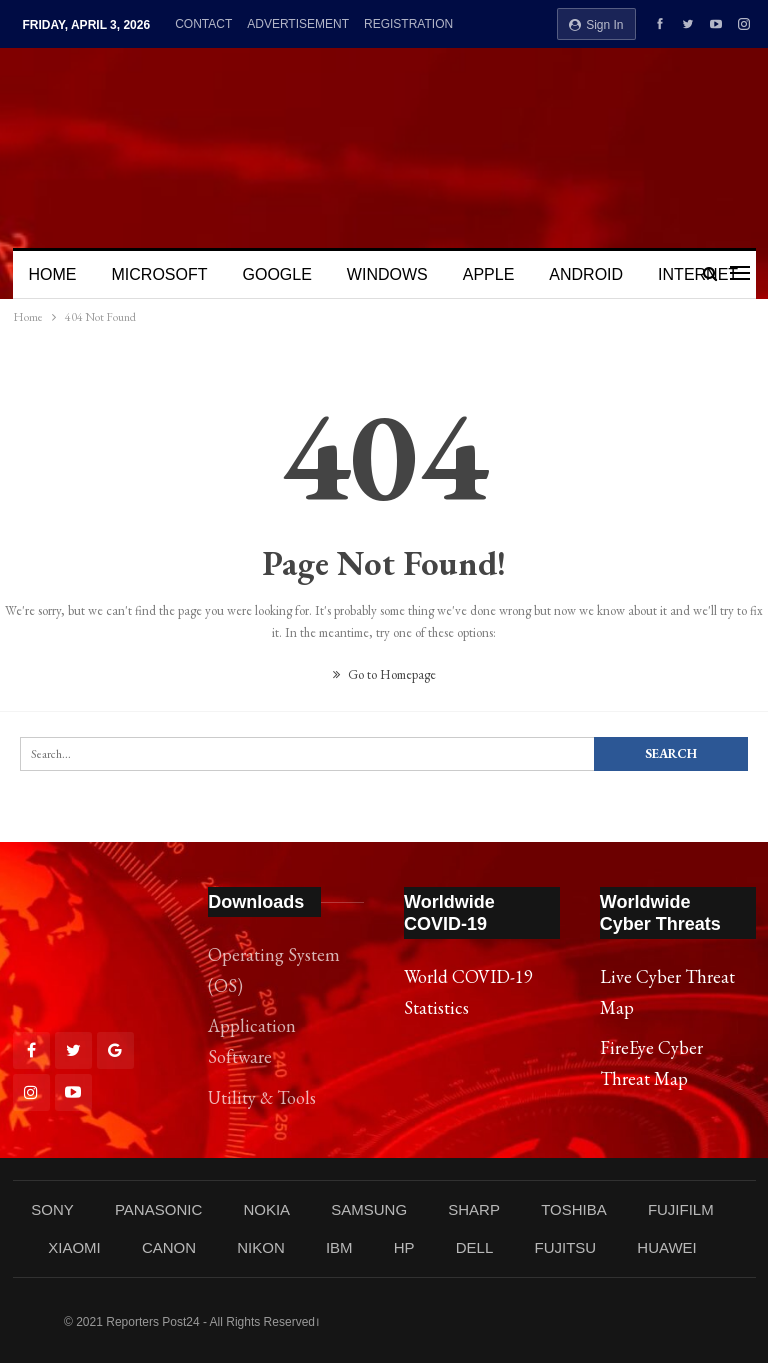 Image resolution: width=768 pixels, height=1363 pixels. Describe the element at coordinates (203, 24) in the screenshot. I see `CONTACT` at that location.